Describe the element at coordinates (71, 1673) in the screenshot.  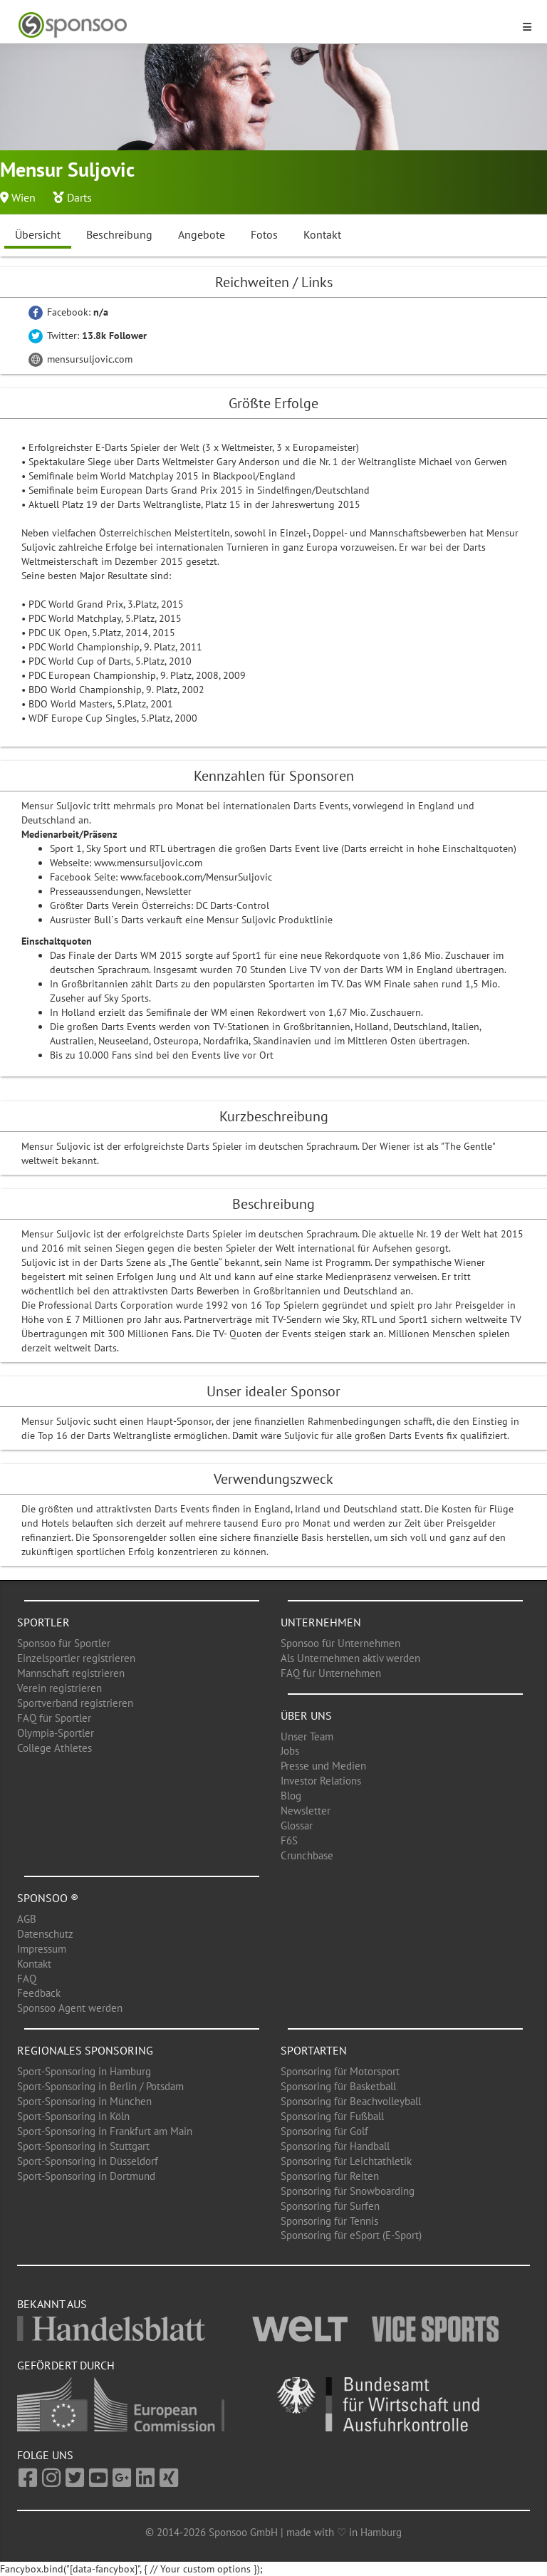
I see `Mannschaft registrieren` at that location.